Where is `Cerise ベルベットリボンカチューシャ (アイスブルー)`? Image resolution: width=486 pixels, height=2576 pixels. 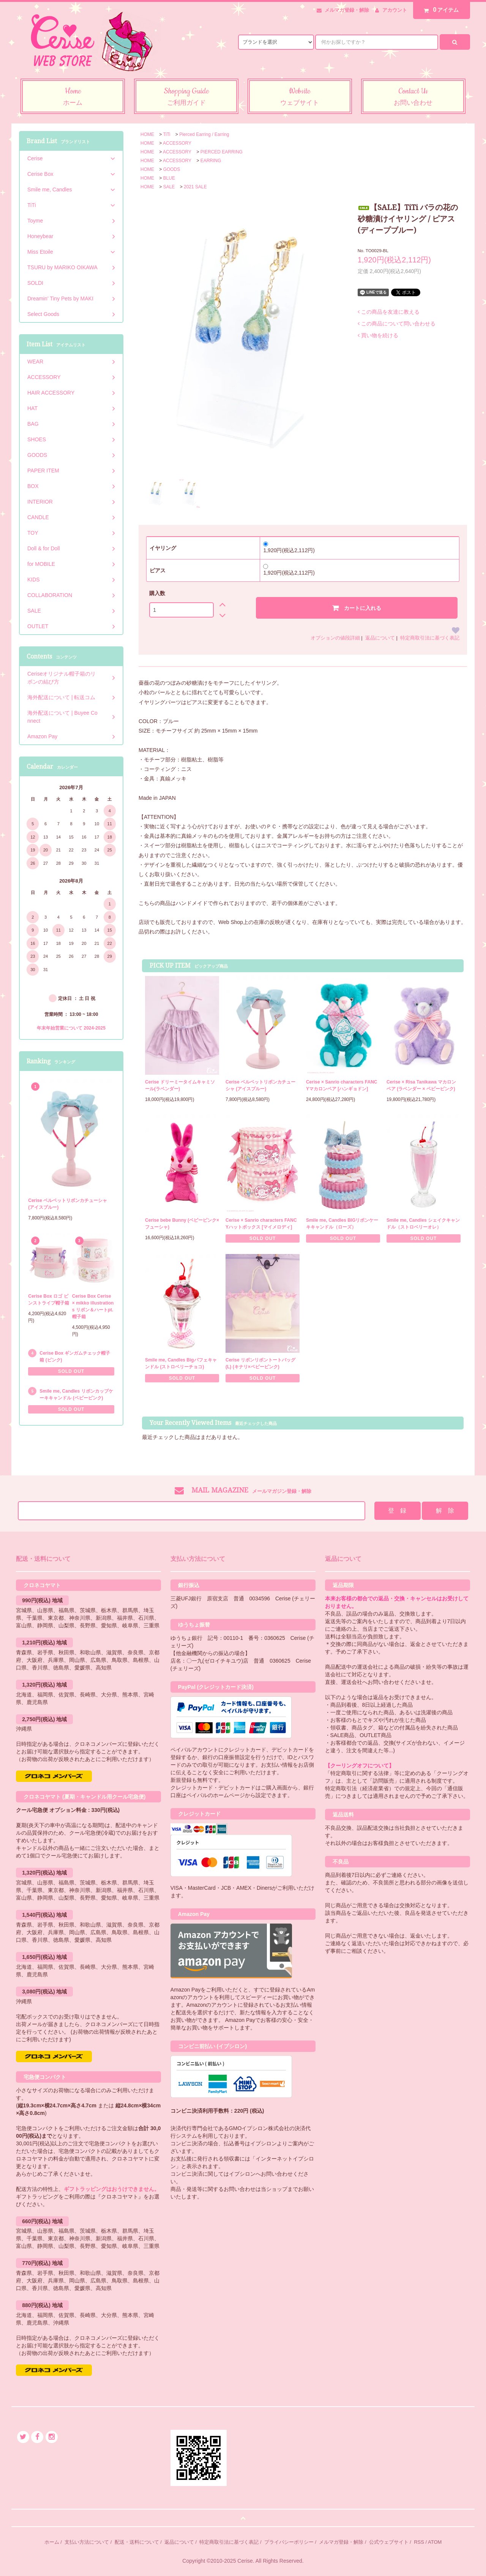
Cerise ベルベットリボンカチューシャ (アイスブルー) is located at coordinates (260, 1085).